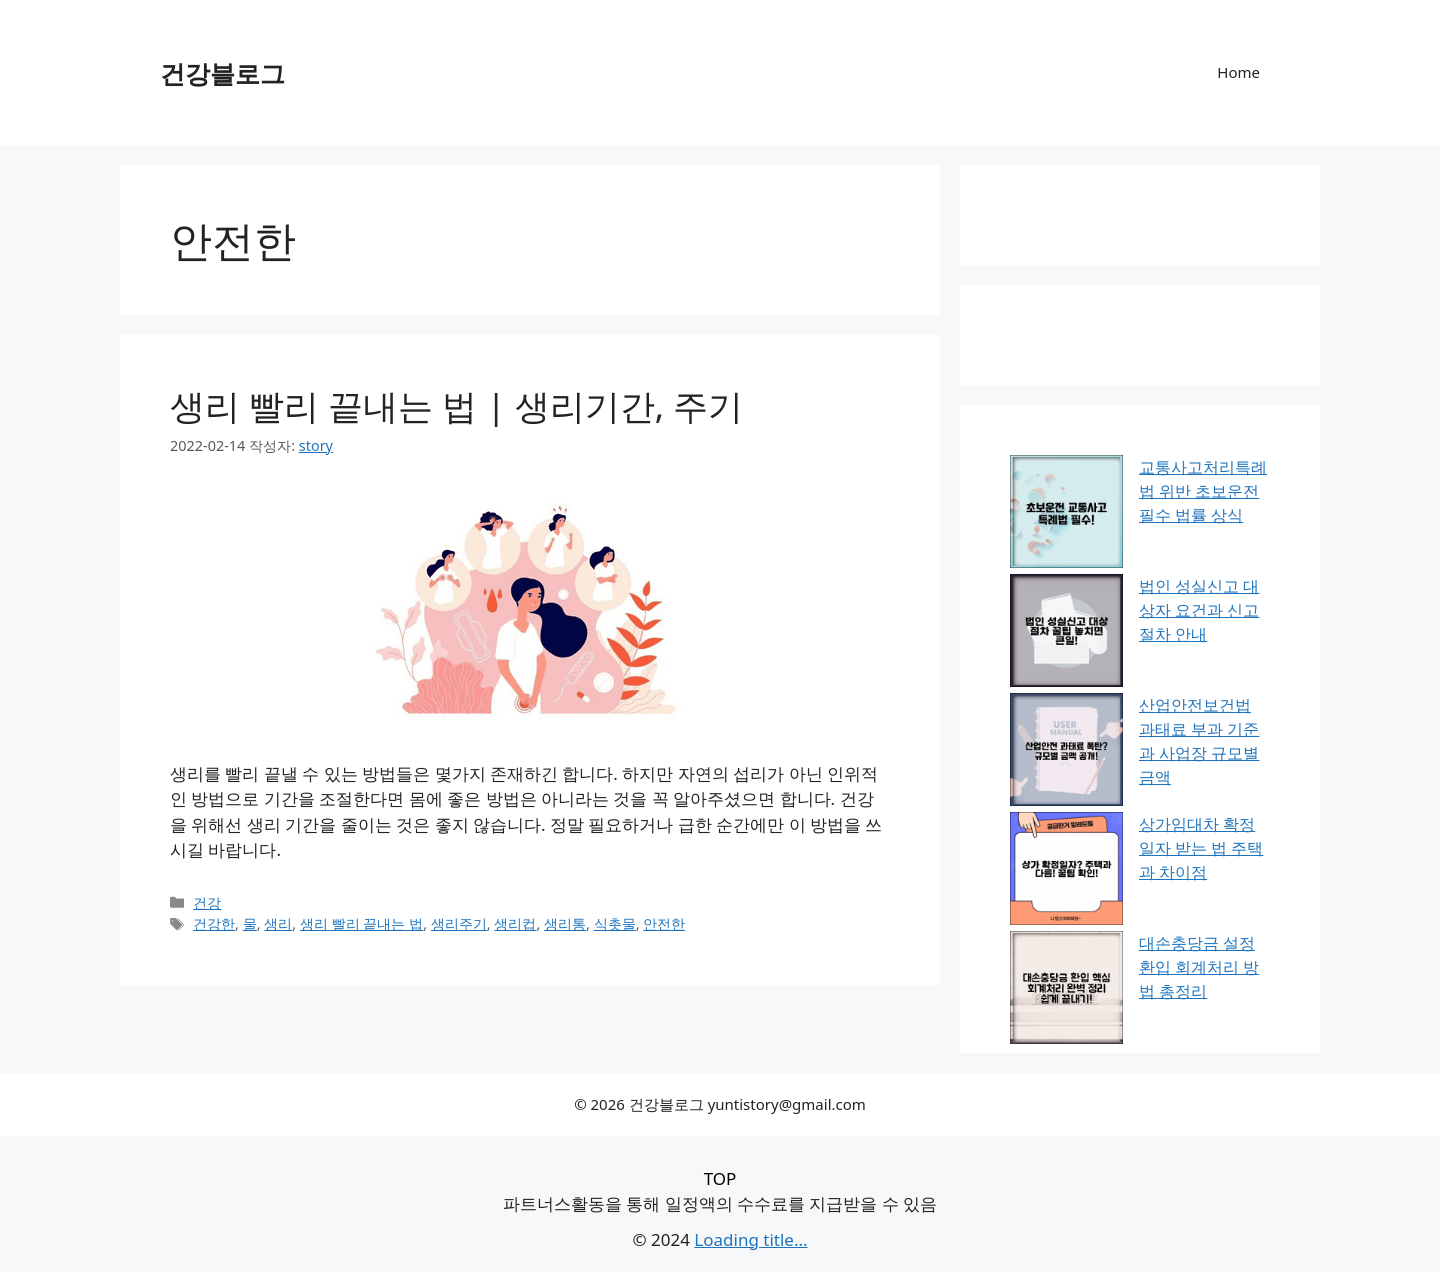 The width and height of the screenshot is (1440, 1272). Describe the element at coordinates (720, 1178) in the screenshot. I see `TOP` at that location.